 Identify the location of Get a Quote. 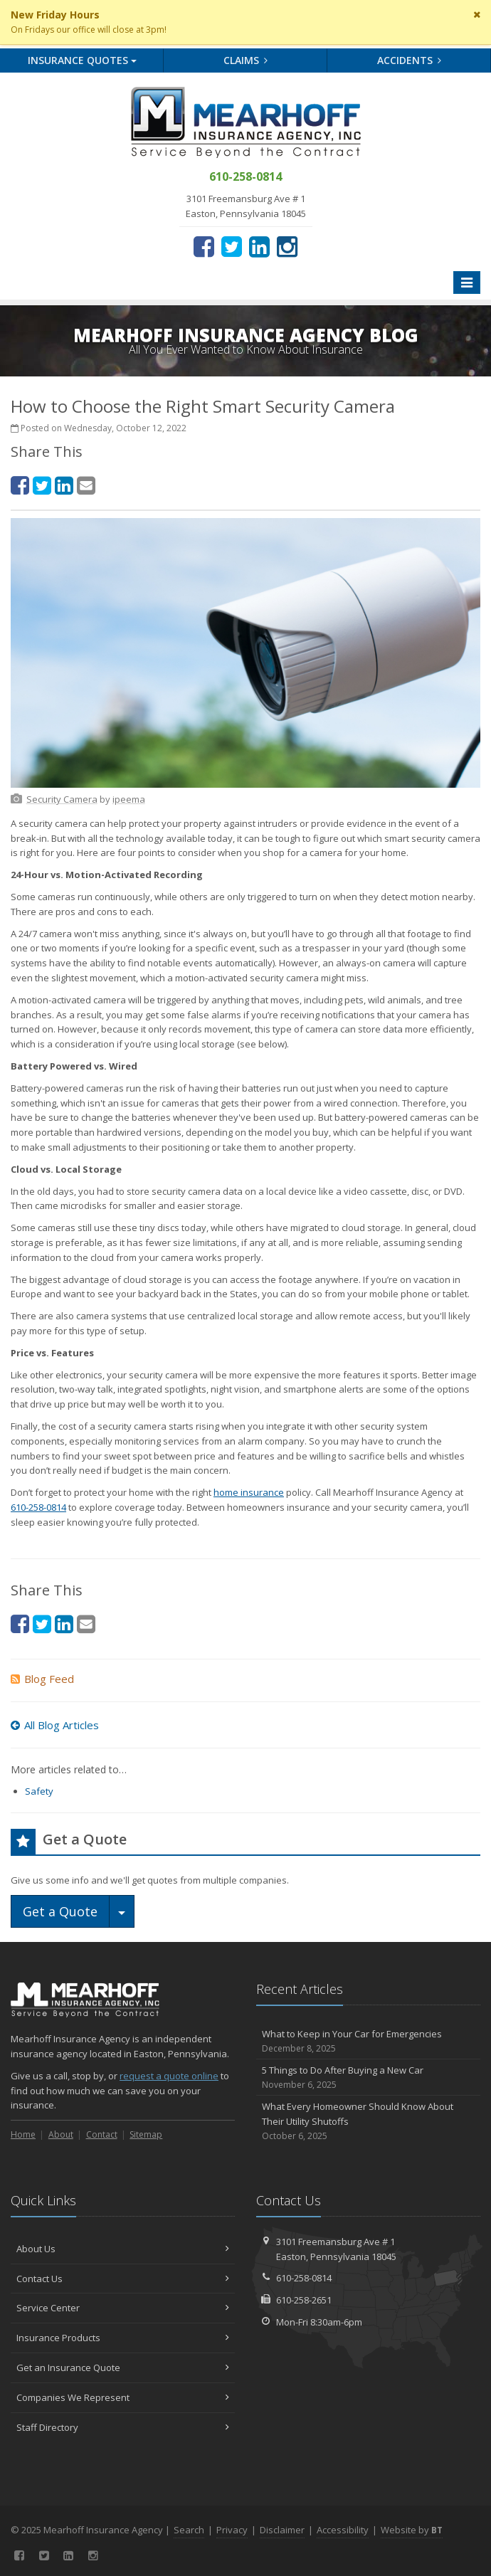
(60, 1911).